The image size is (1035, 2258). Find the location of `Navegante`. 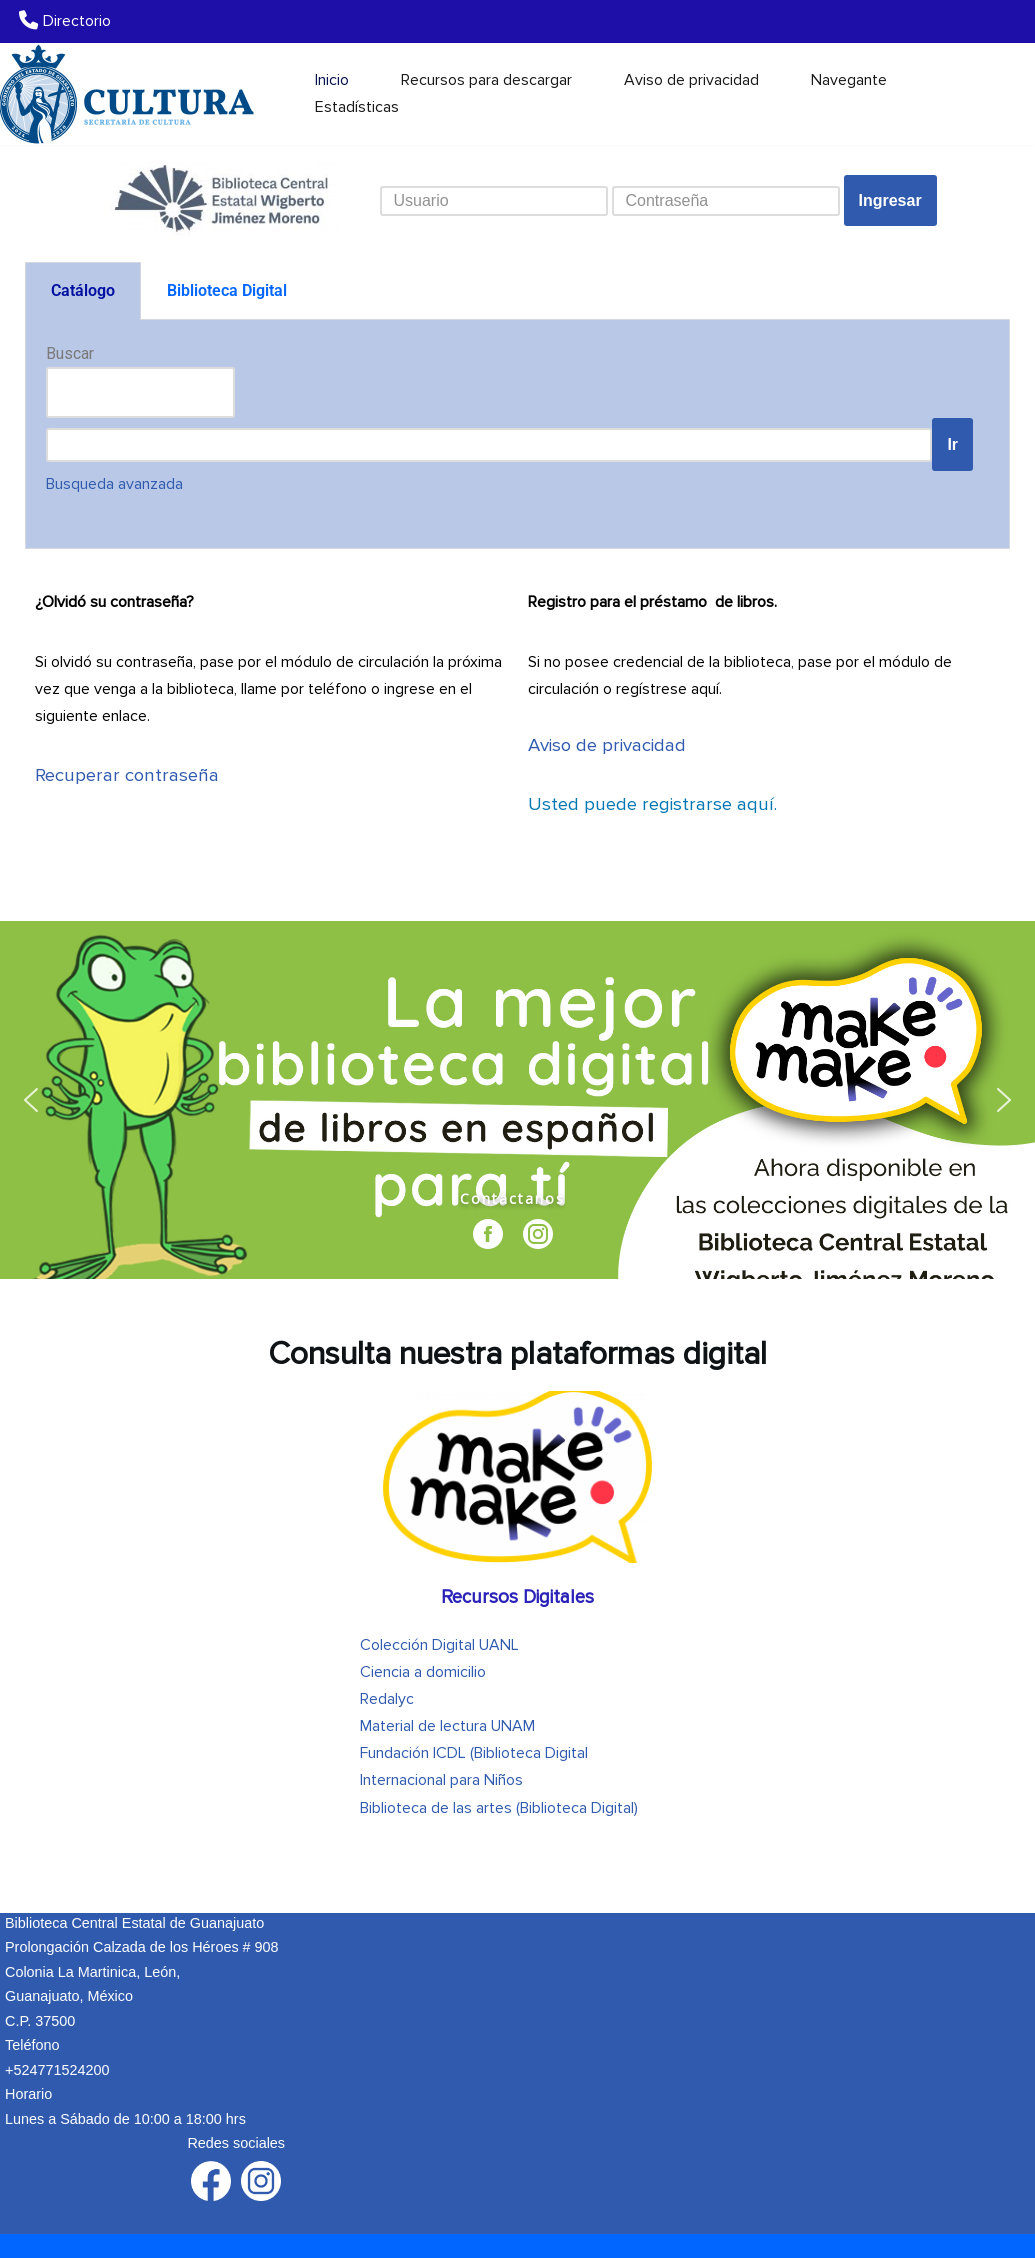

Navegante is located at coordinates (849, 80).